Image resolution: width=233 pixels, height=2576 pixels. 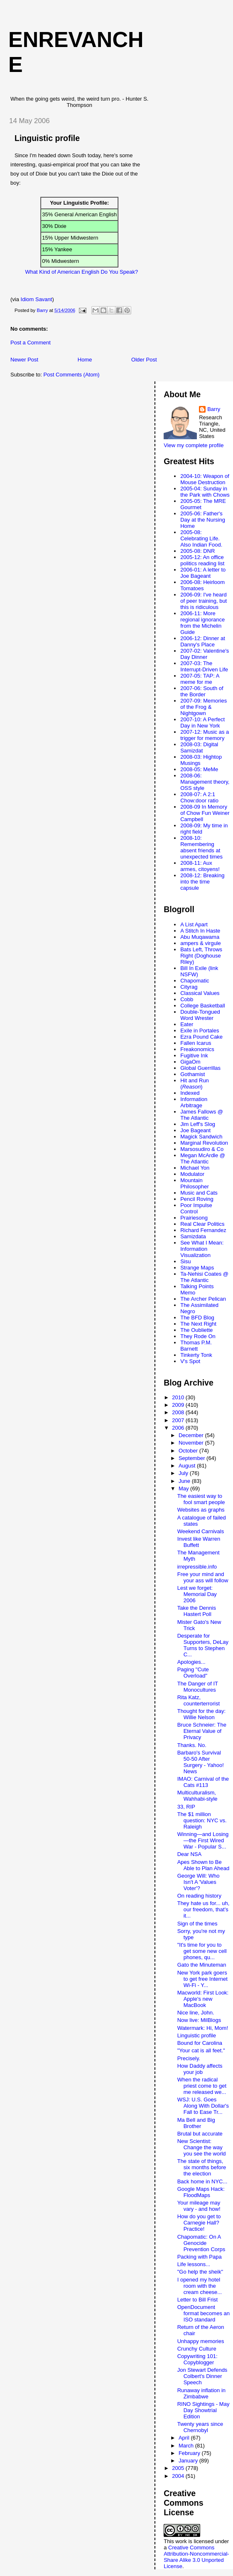 What do you see at coordinates (201, 1037) in the screenshot?
I see `Ezra Pound Cake` at bounding box center [201, 1037].